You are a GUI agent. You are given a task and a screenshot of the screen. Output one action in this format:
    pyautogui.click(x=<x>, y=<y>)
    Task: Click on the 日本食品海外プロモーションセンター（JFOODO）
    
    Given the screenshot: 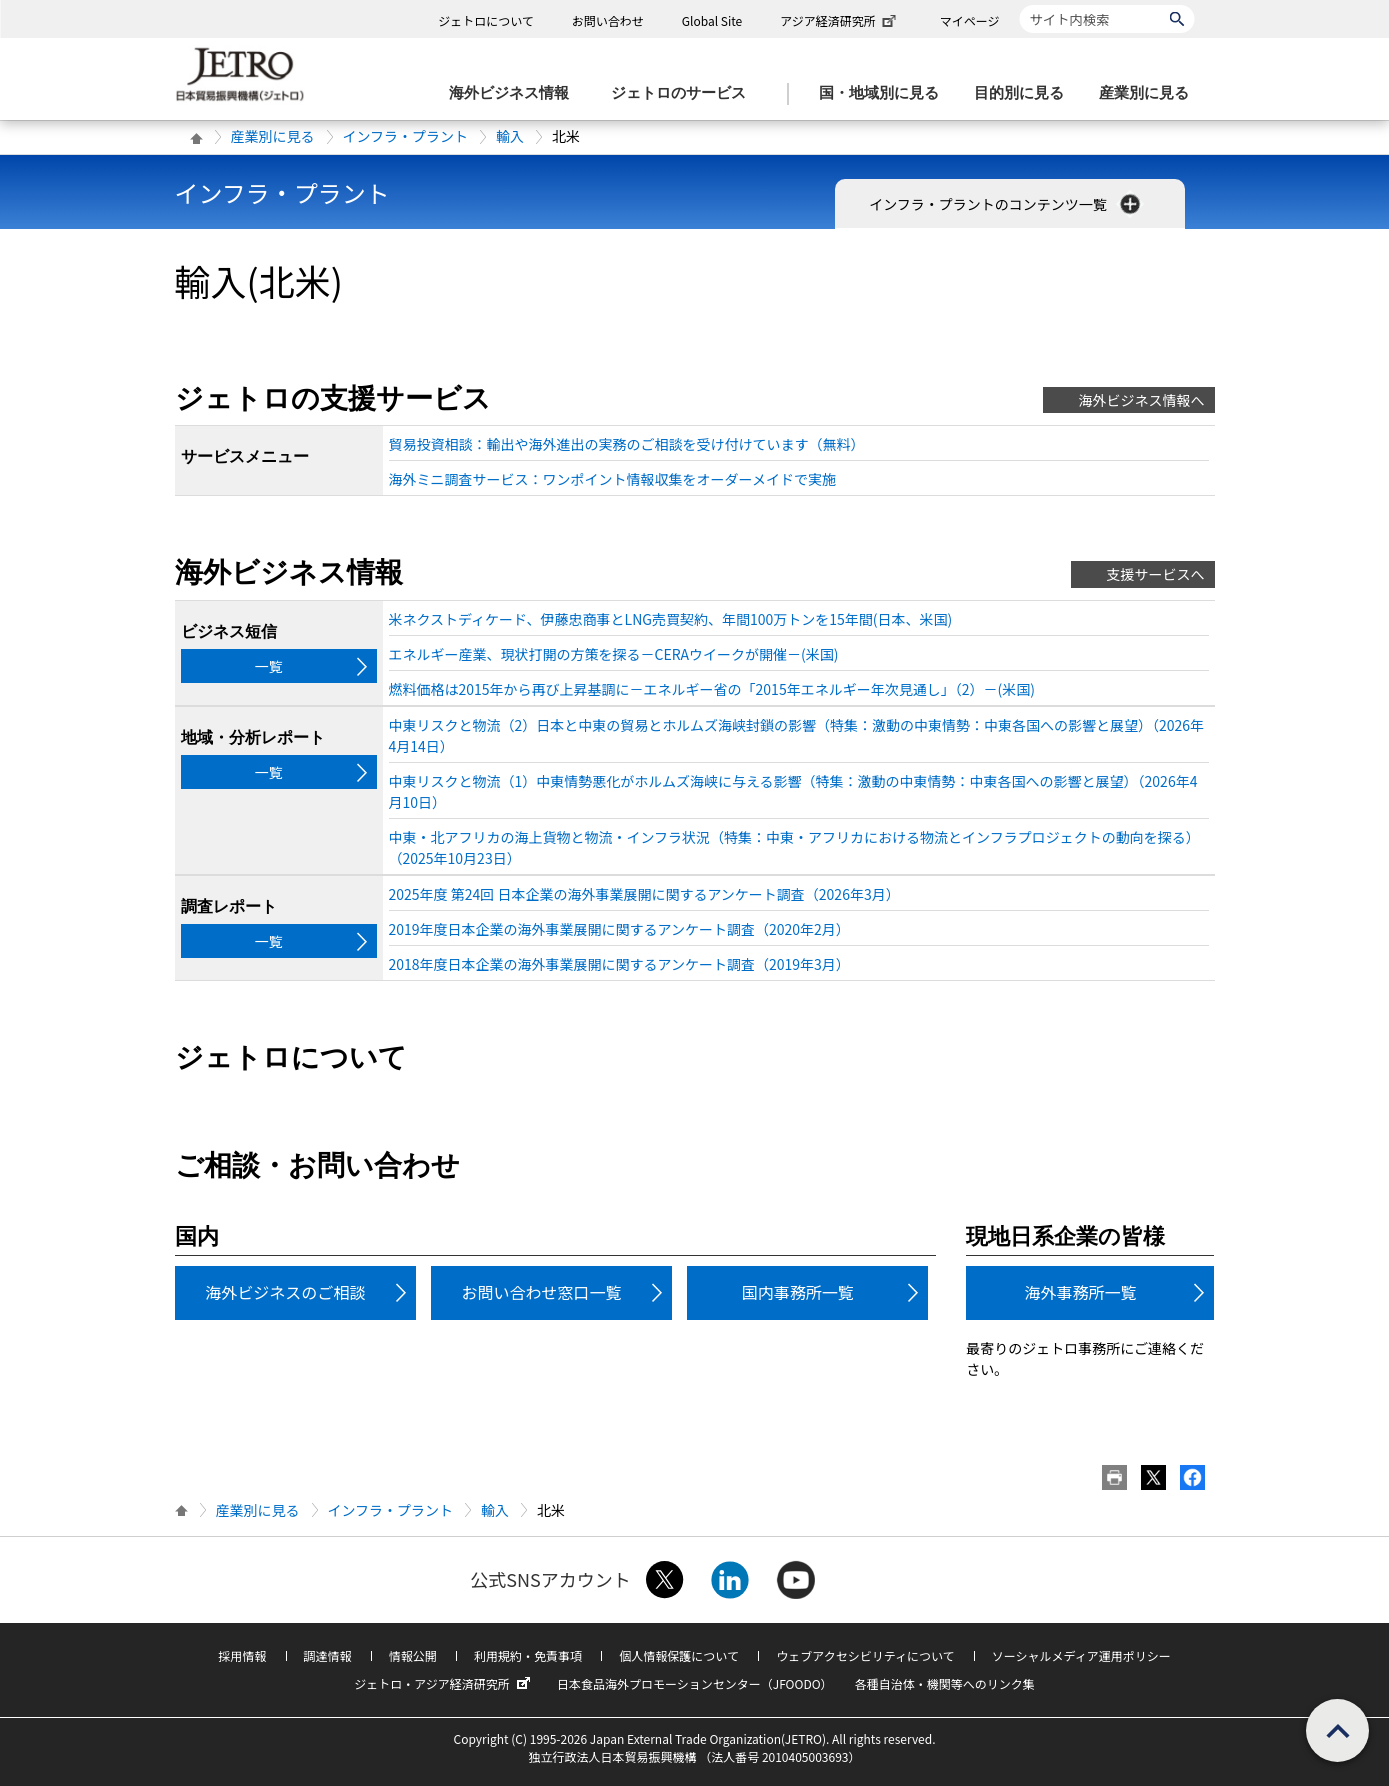 What is the action you would take?
    pyautogui.click(x=695, y=1683)
    